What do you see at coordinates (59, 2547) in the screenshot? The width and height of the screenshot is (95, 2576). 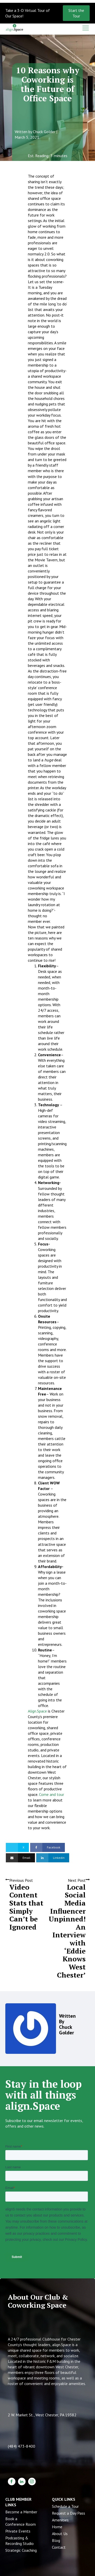 I see `Contact` at bounding box center [59, 2547].